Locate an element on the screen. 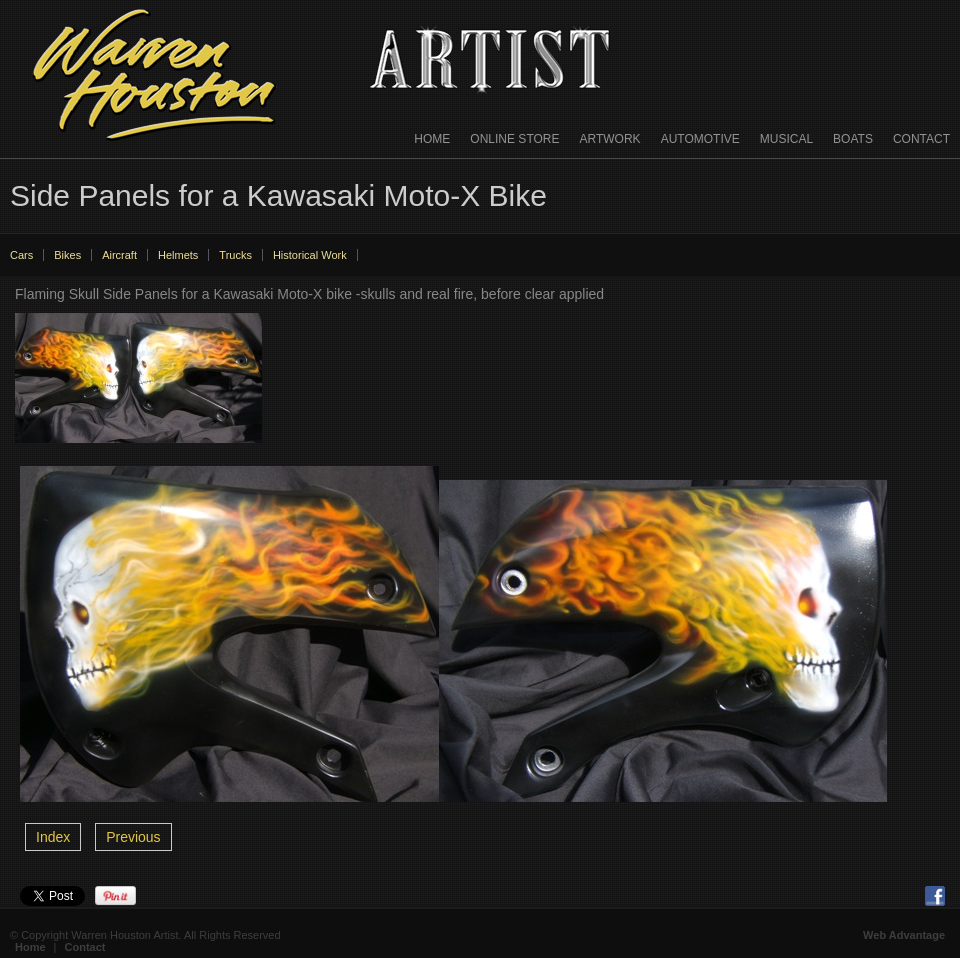 The image size is (960, 958). Trucks is located at coordinates (235, 255).